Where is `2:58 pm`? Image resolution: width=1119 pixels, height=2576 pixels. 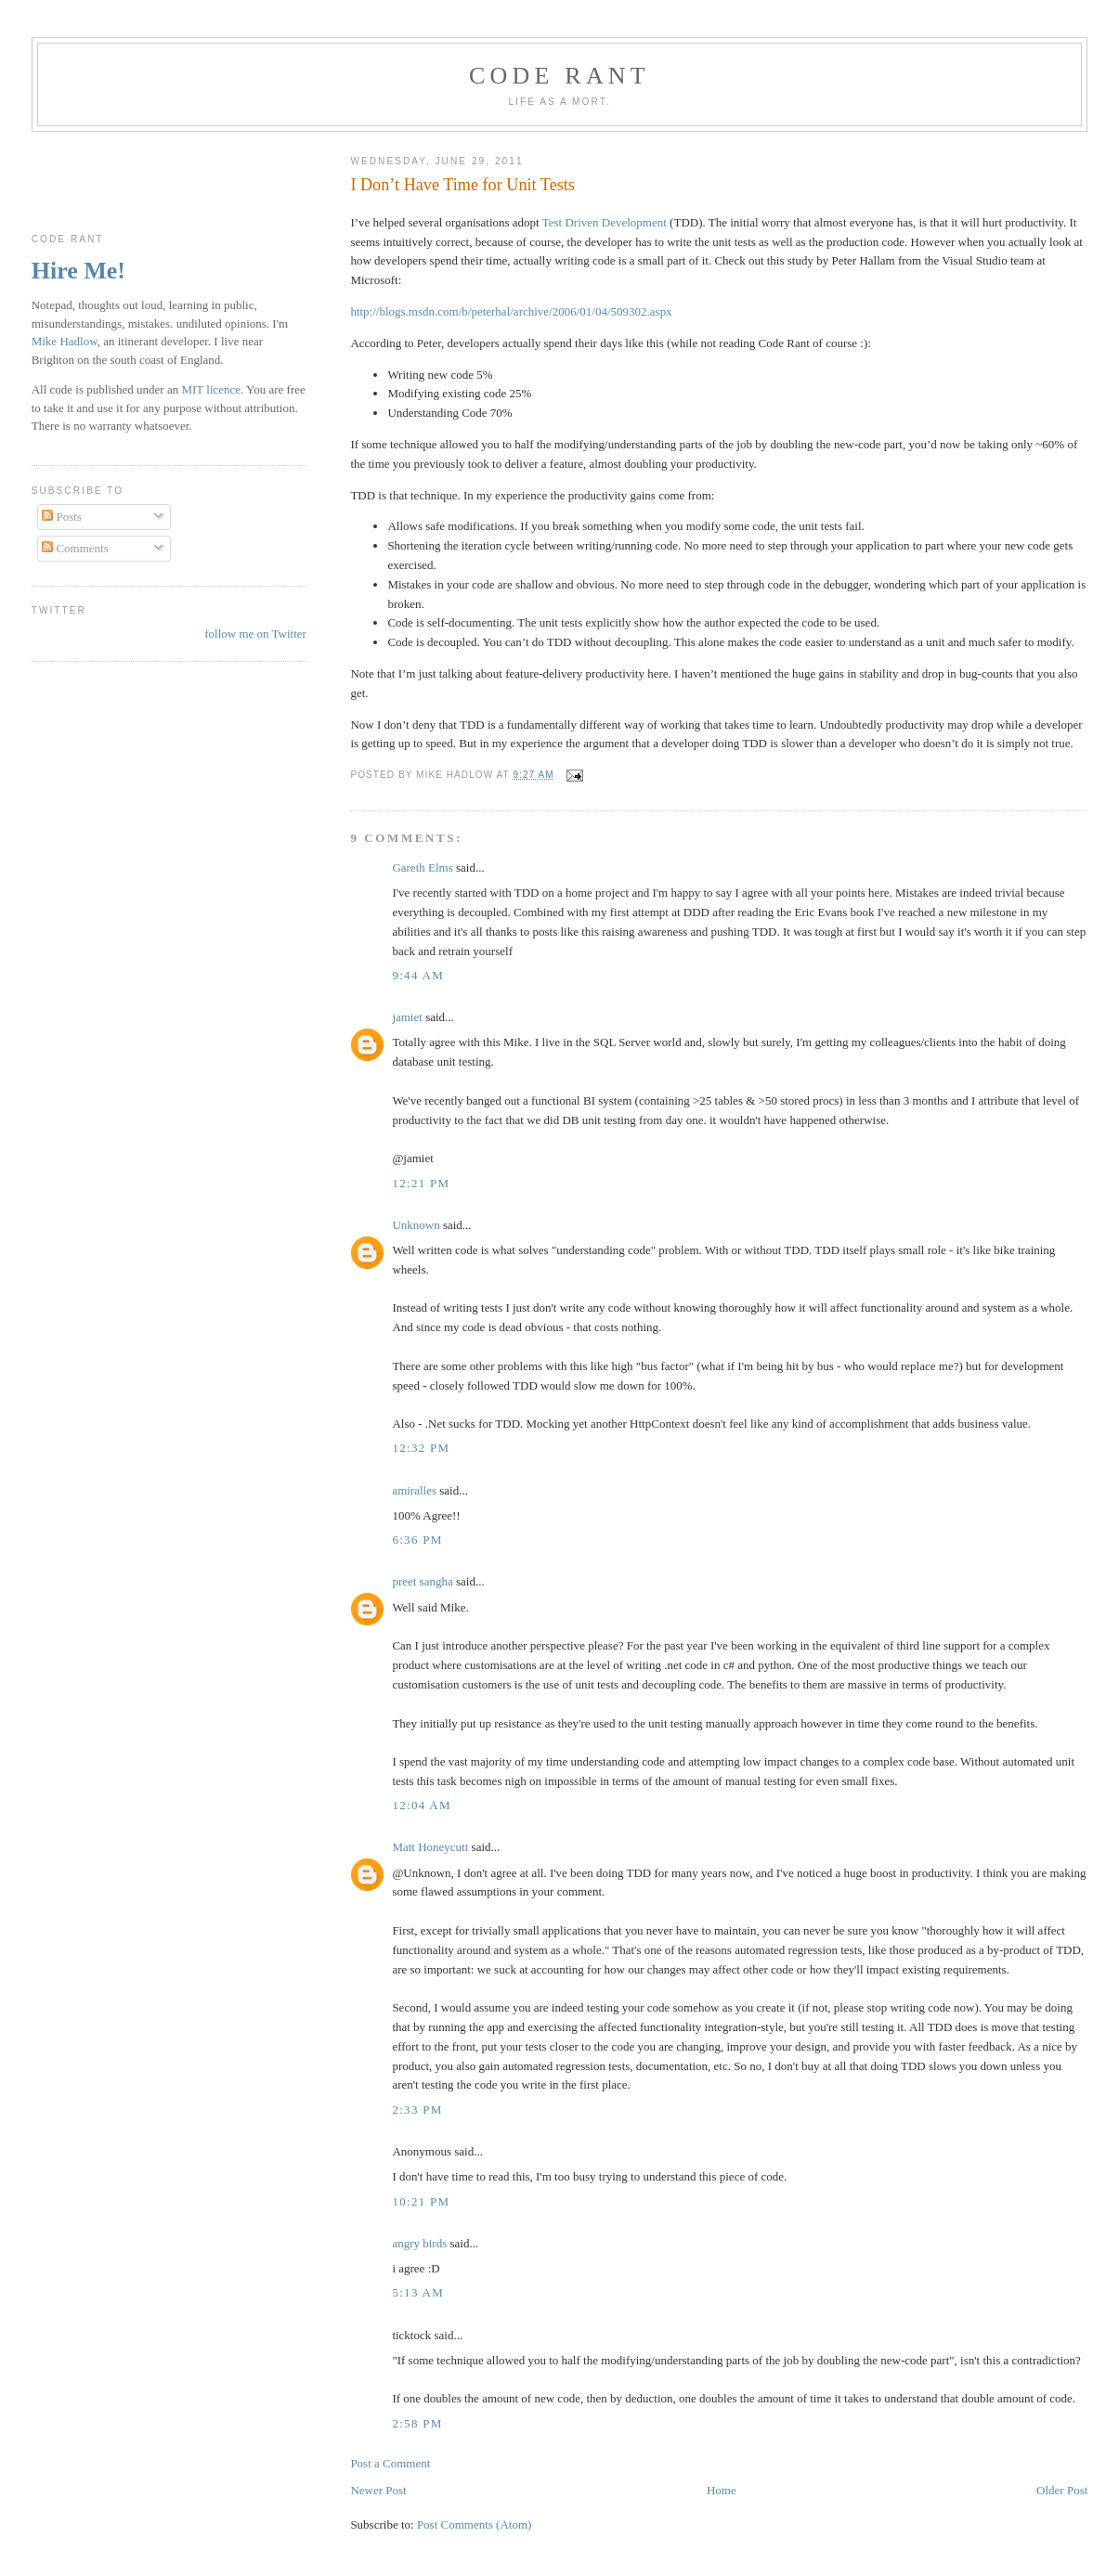
2:58 pm is located at coordinates (417, 2423).